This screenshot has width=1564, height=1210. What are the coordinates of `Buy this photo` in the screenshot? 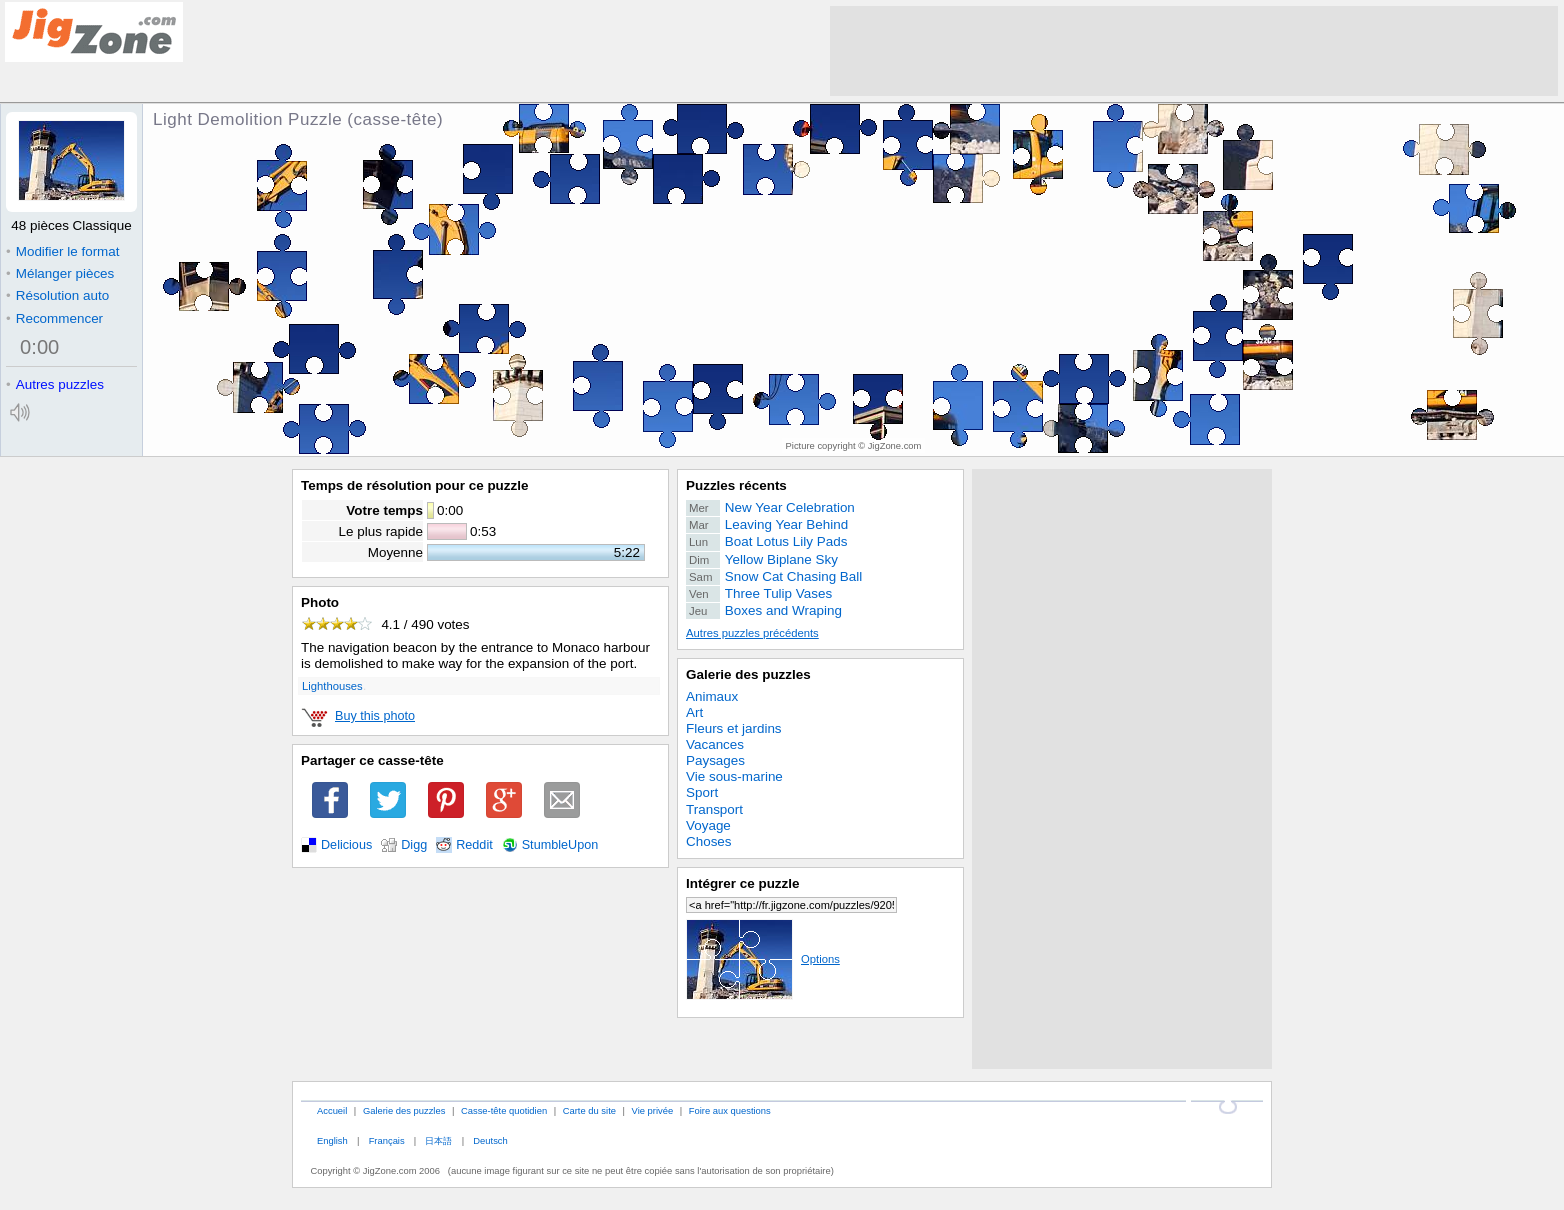 It's located at (375, 716).